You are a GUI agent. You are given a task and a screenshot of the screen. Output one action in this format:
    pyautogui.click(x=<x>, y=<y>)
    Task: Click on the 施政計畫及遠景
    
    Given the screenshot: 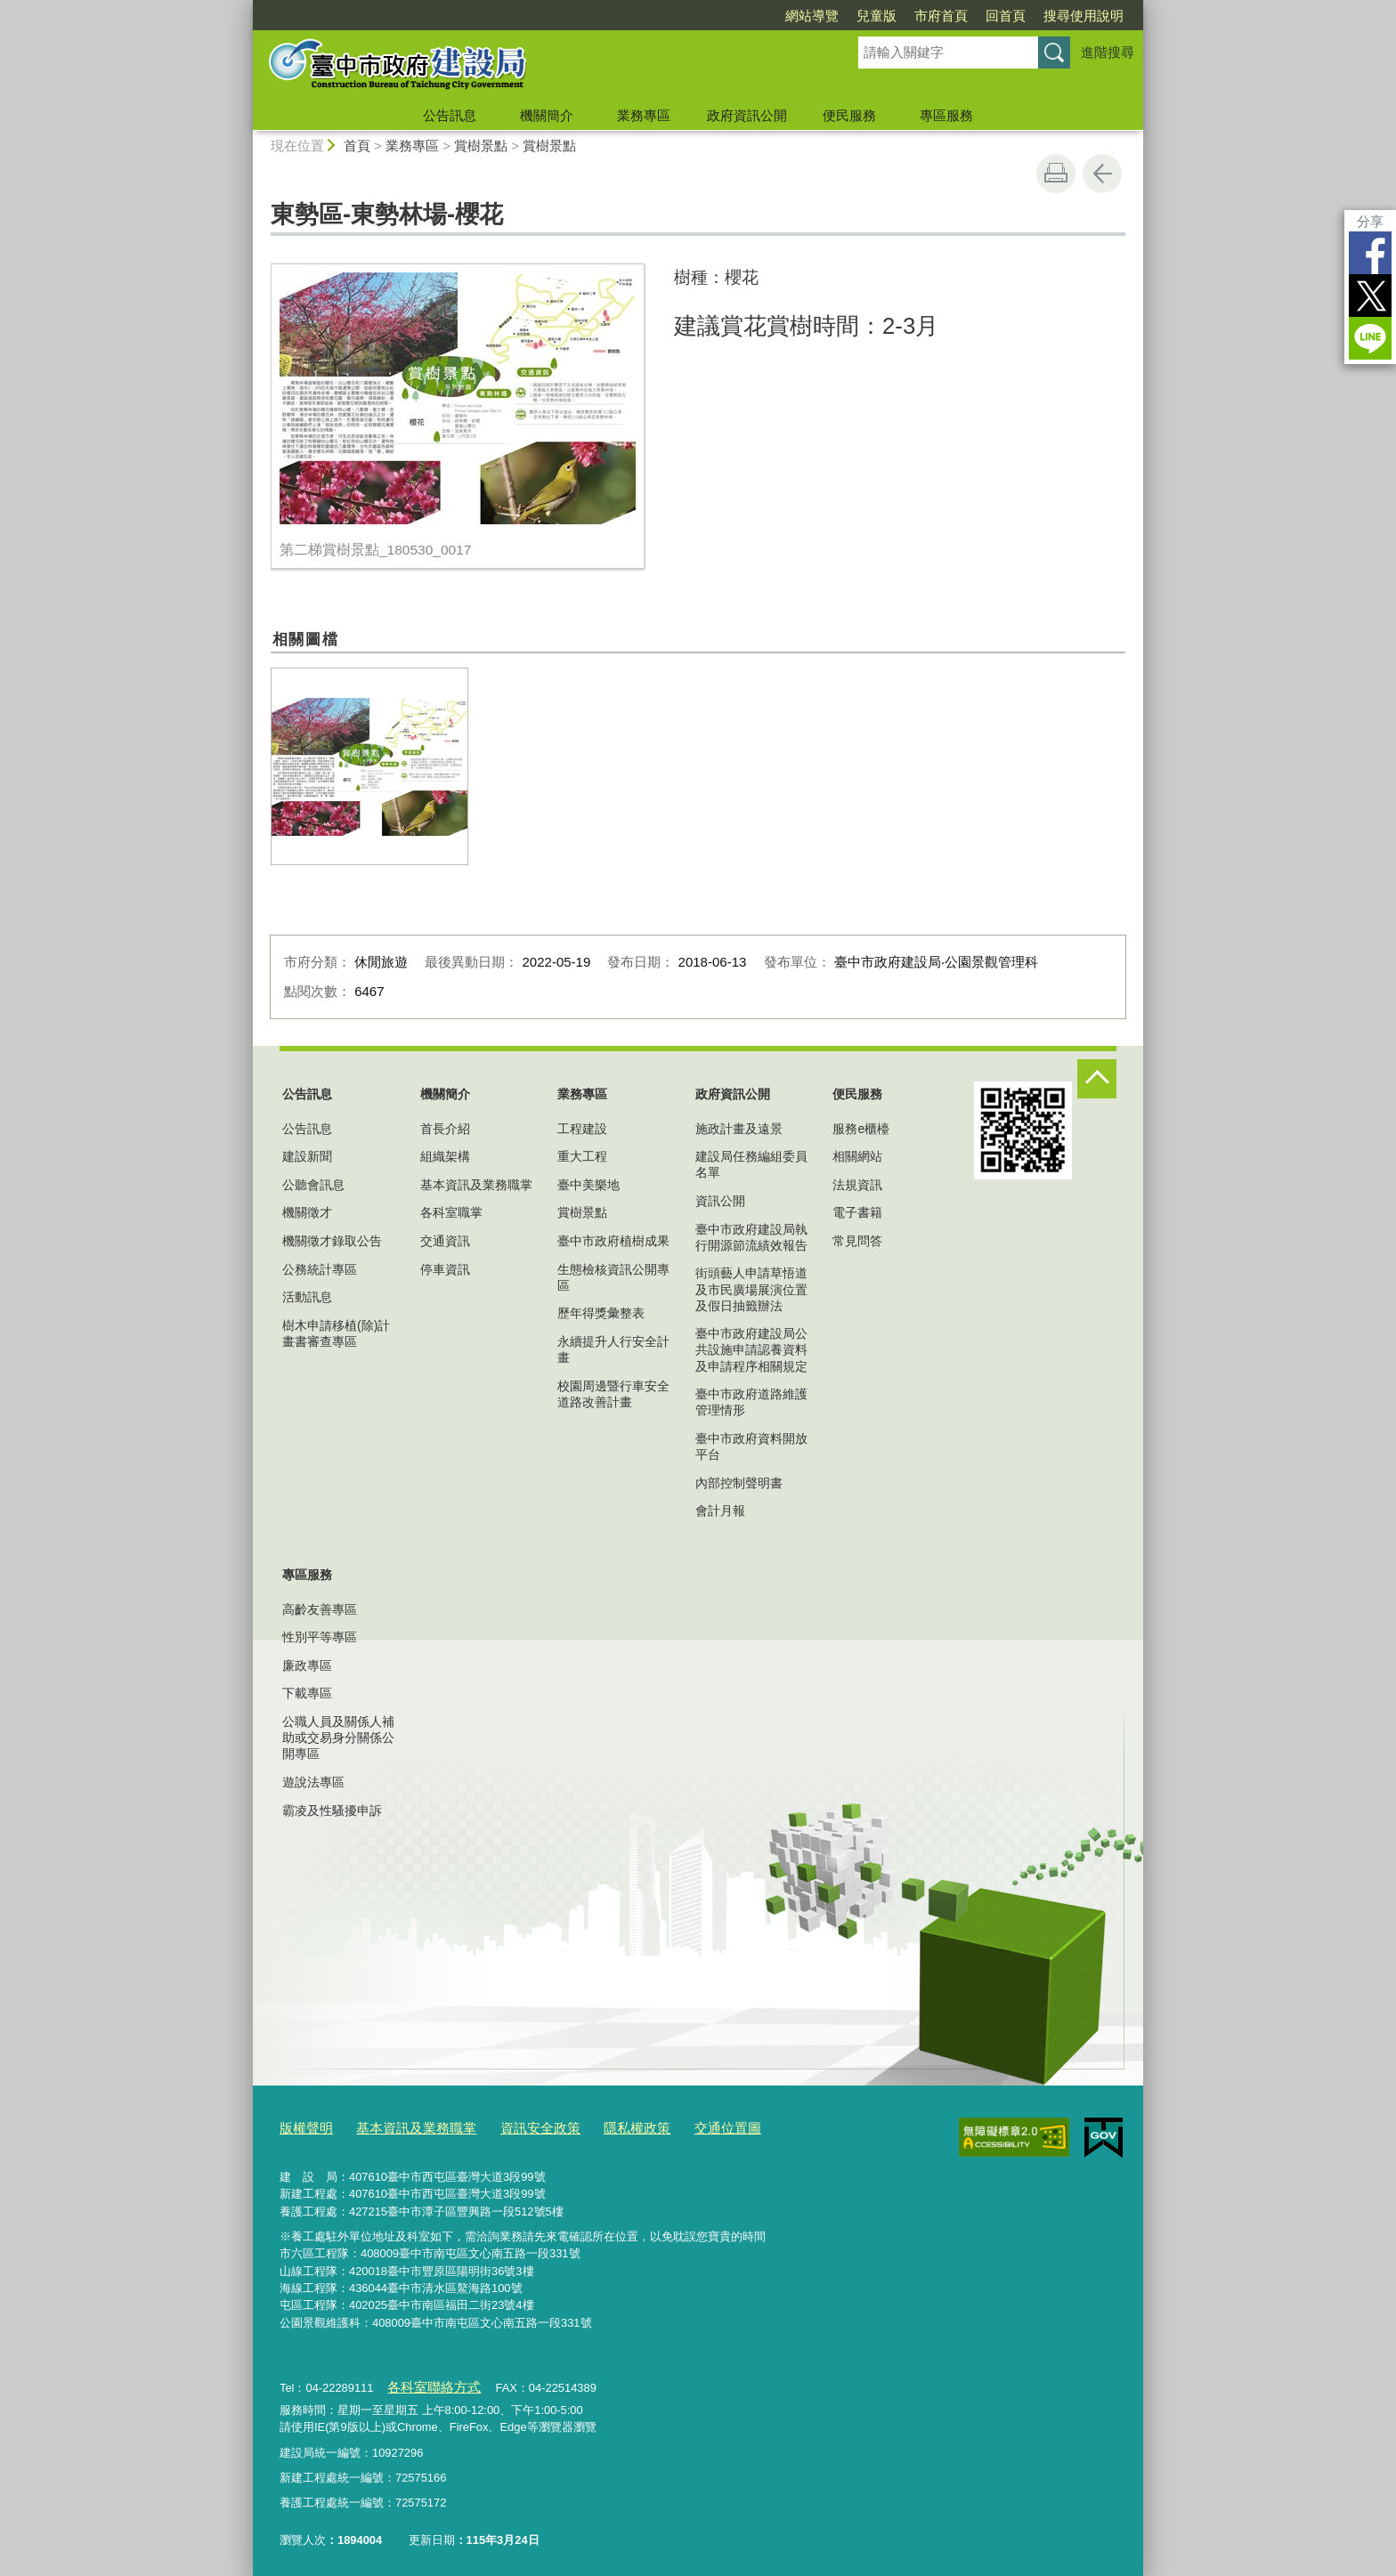 What is the action you would take?
    pyautogui.click(x=739, y=1129)
    